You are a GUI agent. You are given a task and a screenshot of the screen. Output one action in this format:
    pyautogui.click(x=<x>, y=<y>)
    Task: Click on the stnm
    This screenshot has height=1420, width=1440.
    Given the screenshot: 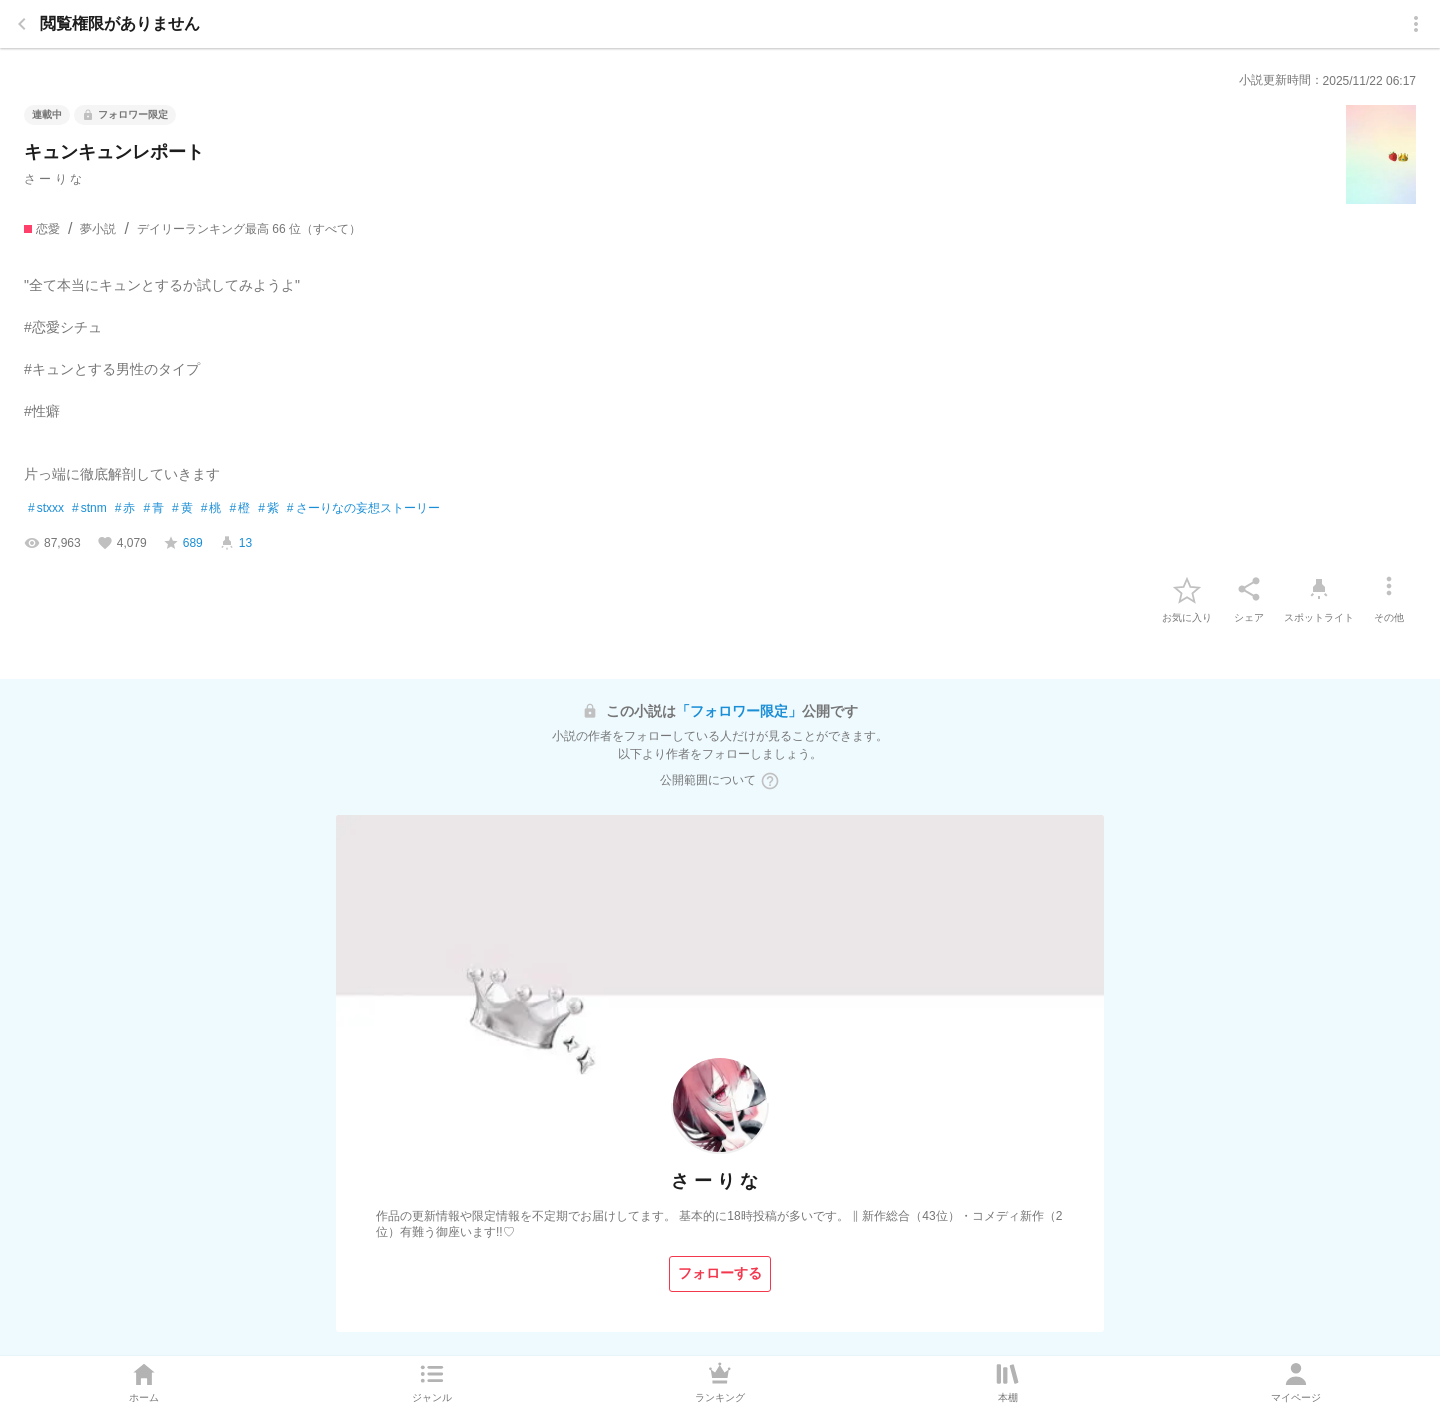 What is the action you would take?
    pyautogui.click(x=89, y=509)
    